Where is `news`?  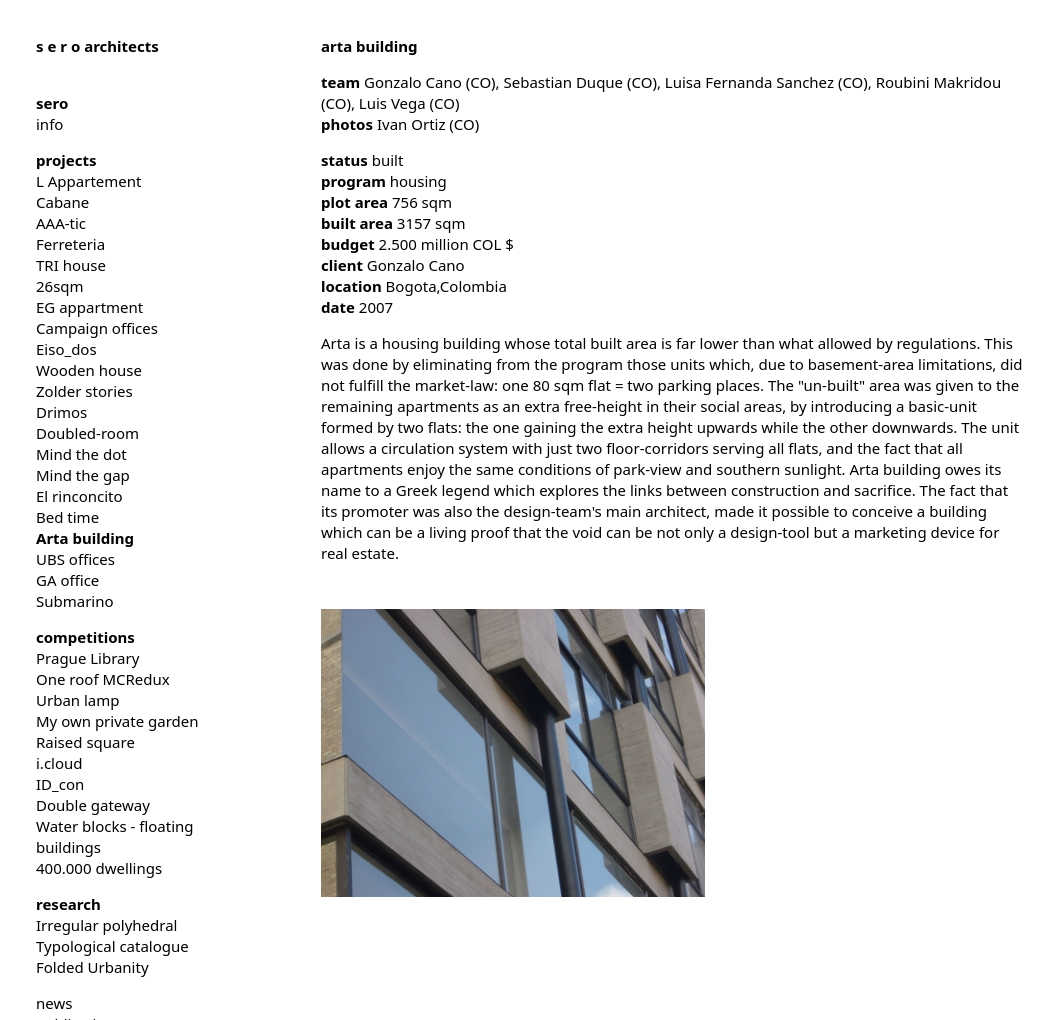
news is located at coordinates (54, 1003).